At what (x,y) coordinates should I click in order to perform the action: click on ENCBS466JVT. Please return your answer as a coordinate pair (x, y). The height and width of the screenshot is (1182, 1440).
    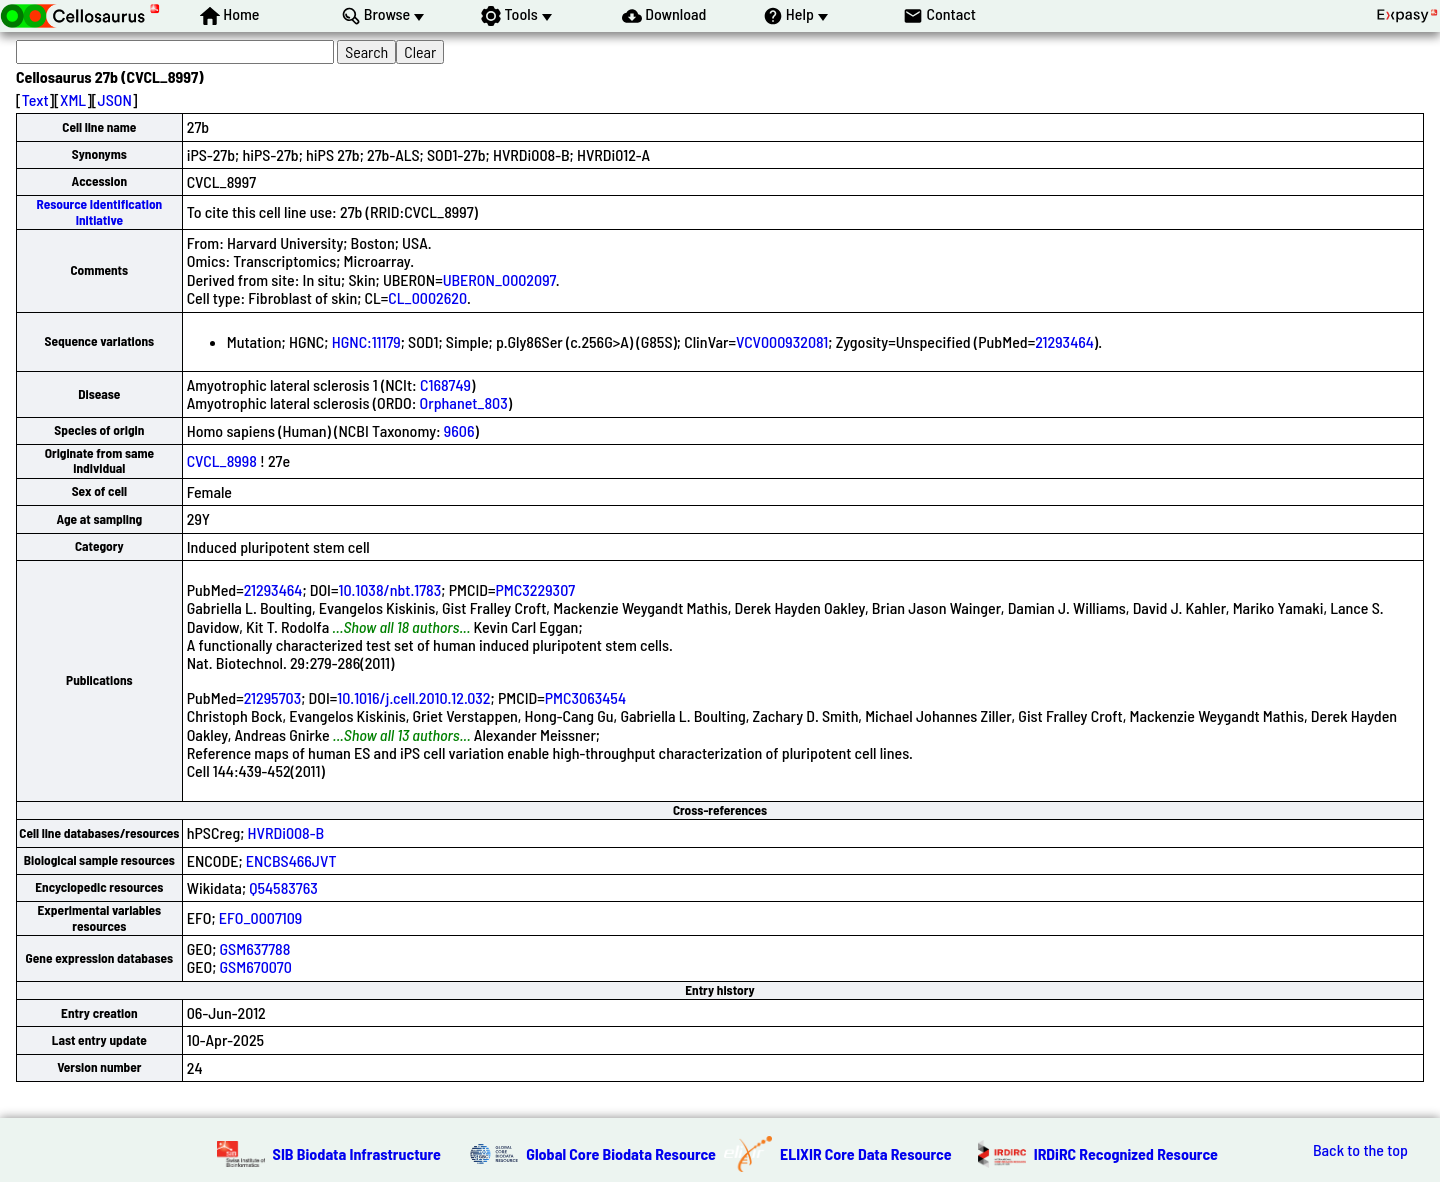
    Looking at the image, I should click on (291, 860).